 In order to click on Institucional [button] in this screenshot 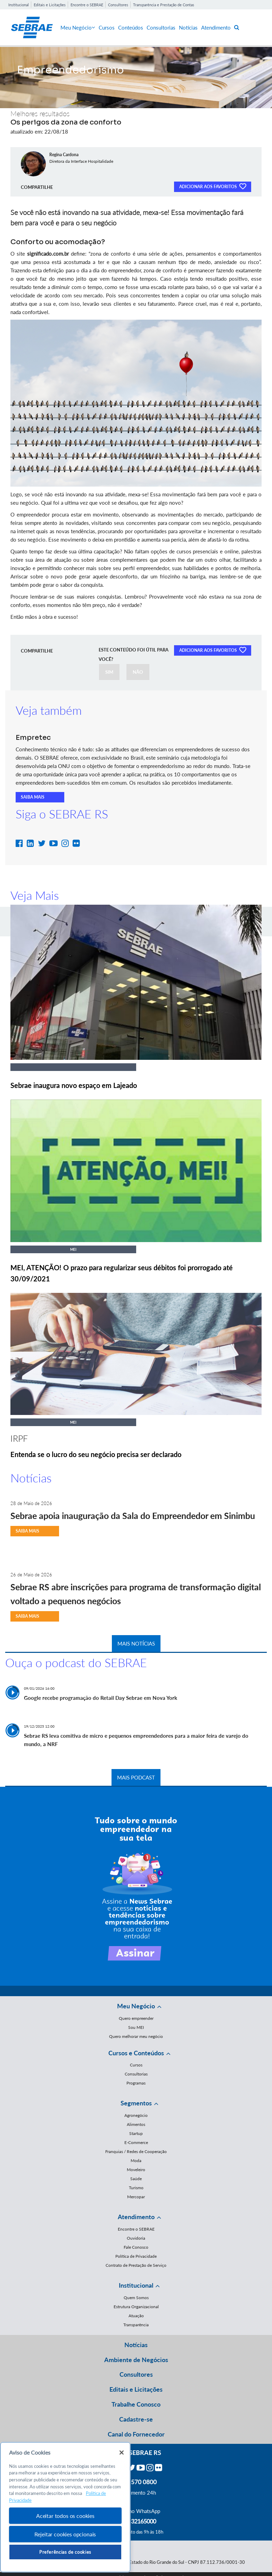, I will do `click(136, 2285)`.